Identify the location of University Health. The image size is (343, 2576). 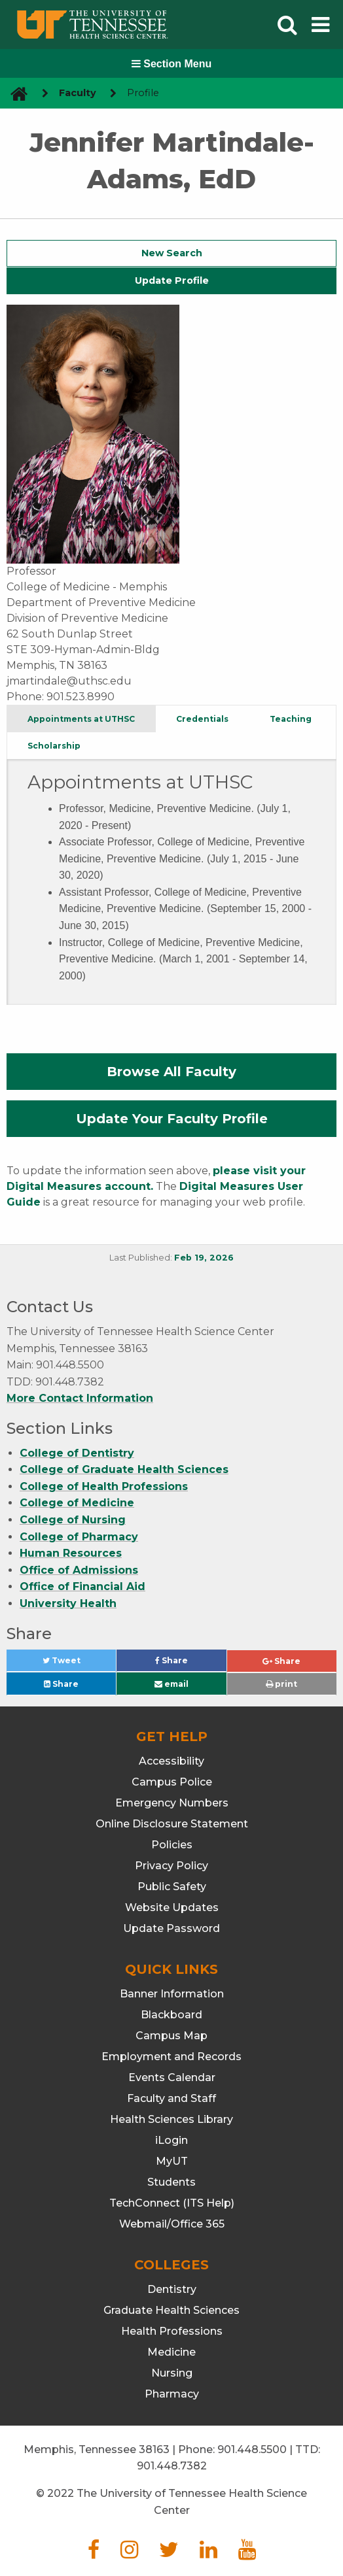
(68, 1603).